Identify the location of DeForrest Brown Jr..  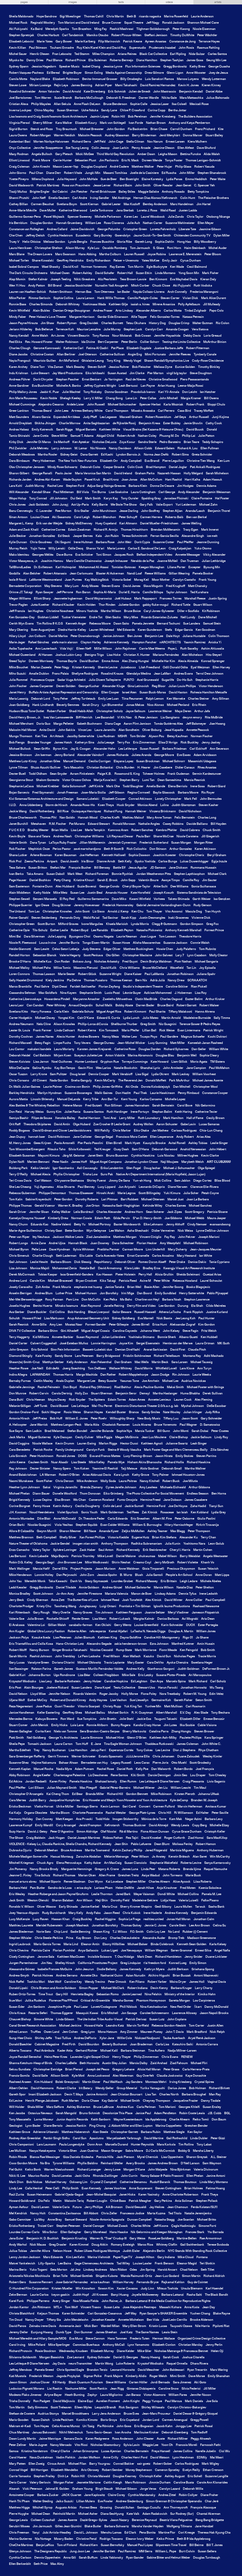
(216, 1669).